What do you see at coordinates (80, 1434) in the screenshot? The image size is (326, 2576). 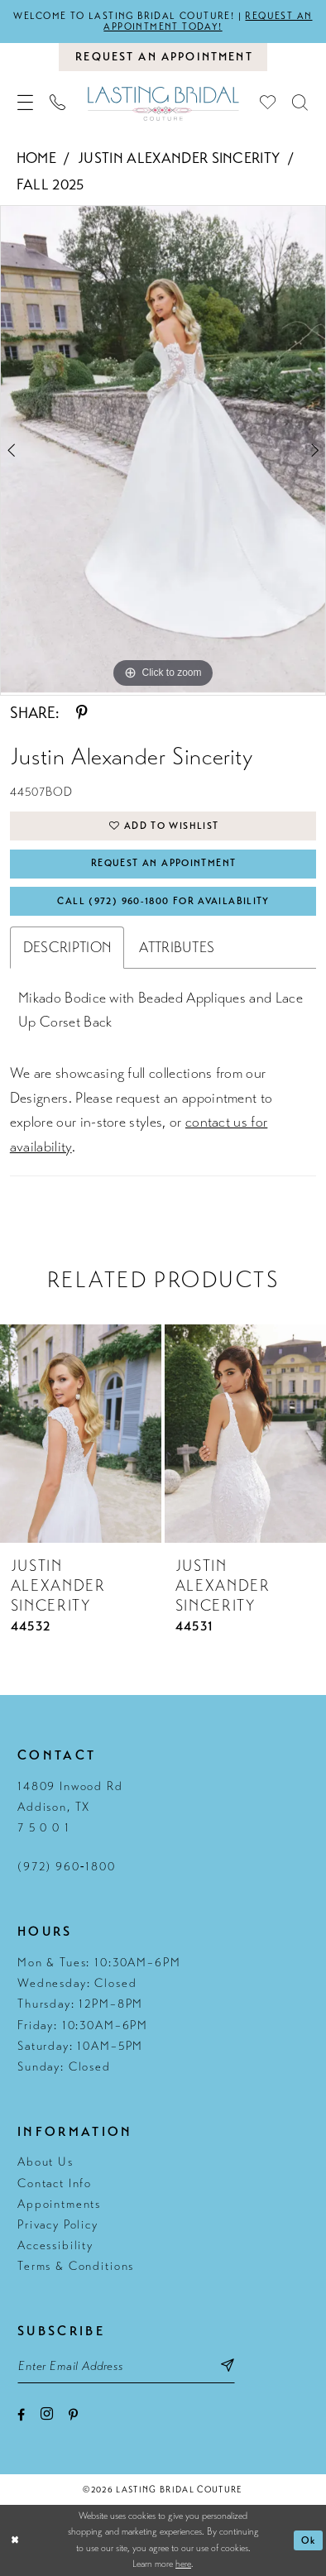 I see `[presentation]` at bounding box center [80, 1434].